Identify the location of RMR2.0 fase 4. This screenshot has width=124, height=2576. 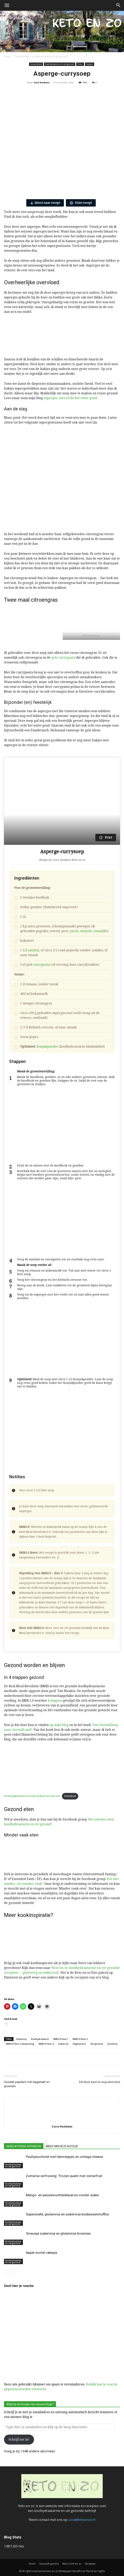
(46, 2043).